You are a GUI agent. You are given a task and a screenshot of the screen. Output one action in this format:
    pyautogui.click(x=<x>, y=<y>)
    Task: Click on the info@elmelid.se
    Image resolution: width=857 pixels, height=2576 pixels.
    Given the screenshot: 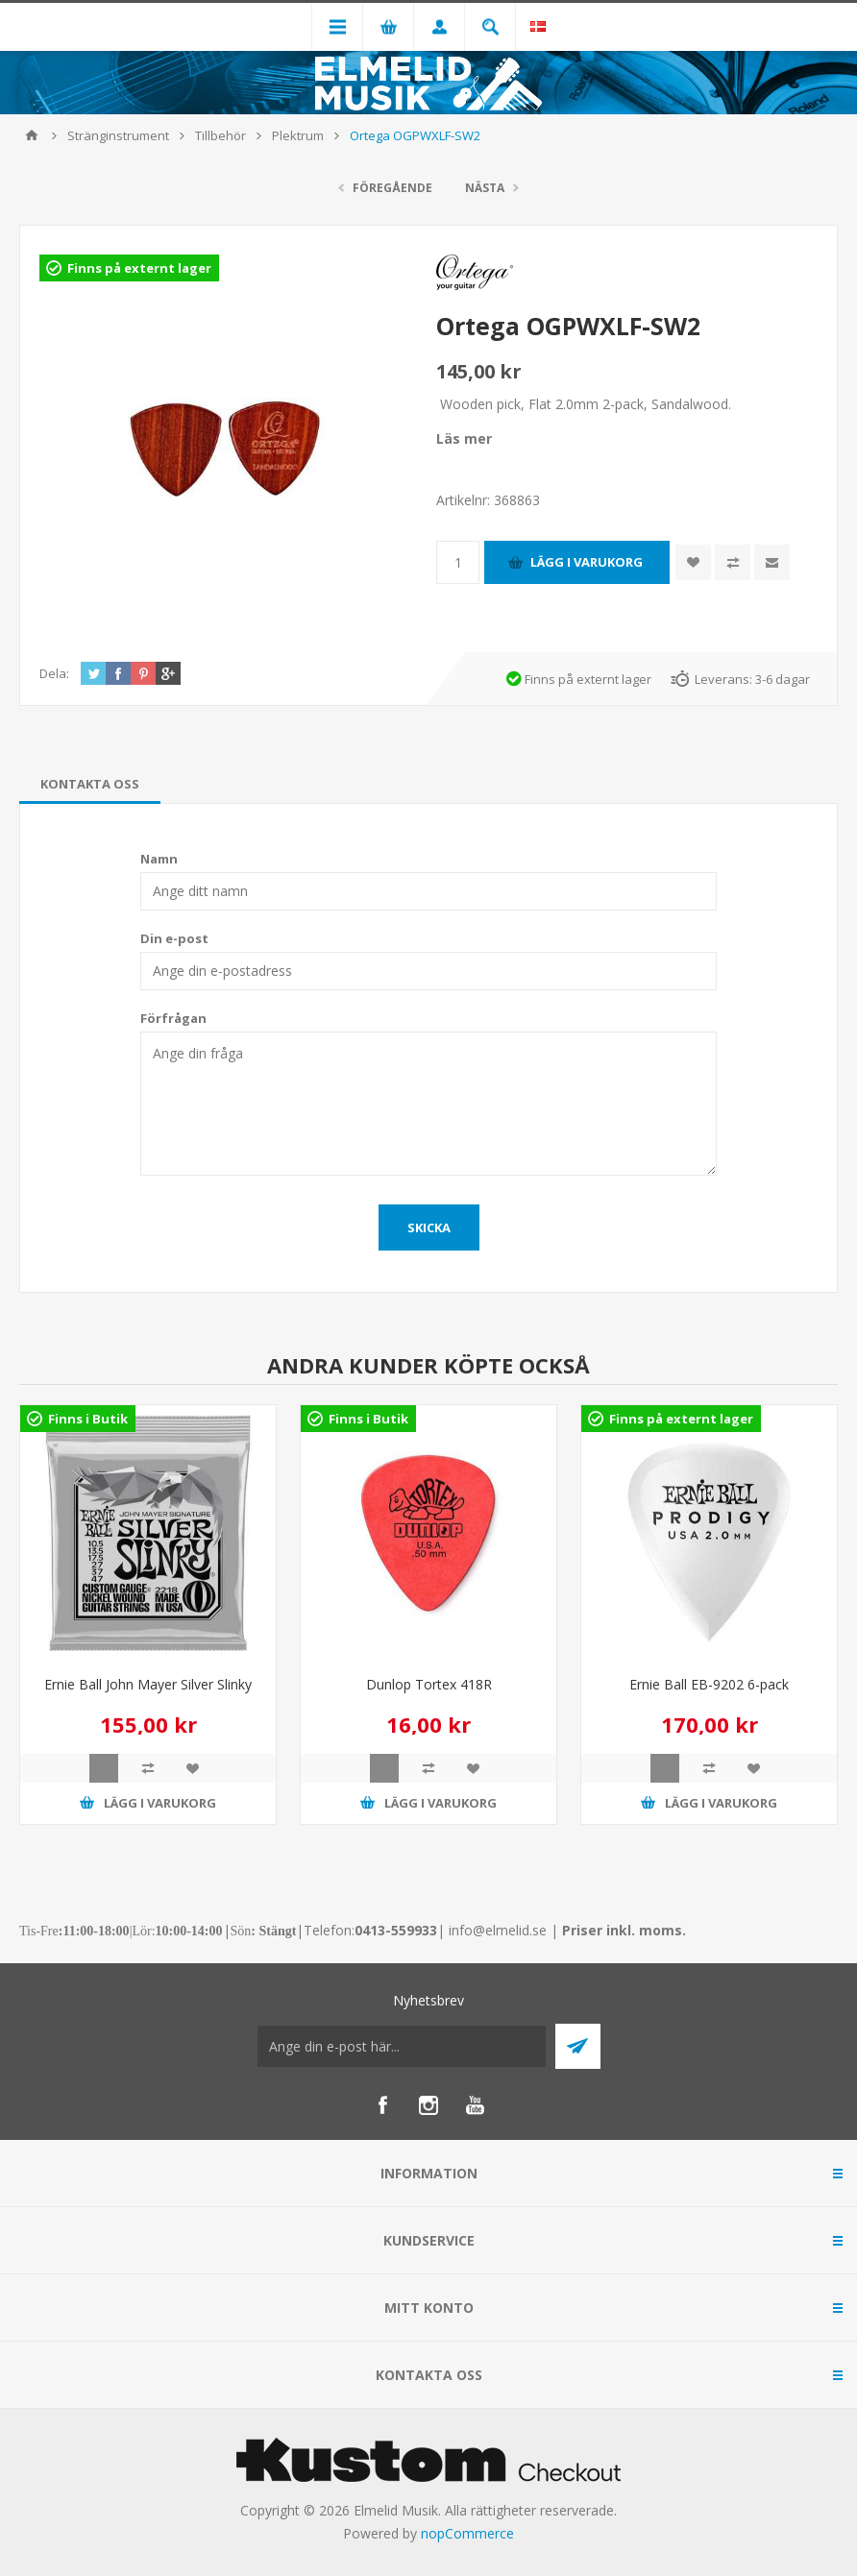 What is the action you would take?
    pyautogui.click(x=498, y=1930)
    